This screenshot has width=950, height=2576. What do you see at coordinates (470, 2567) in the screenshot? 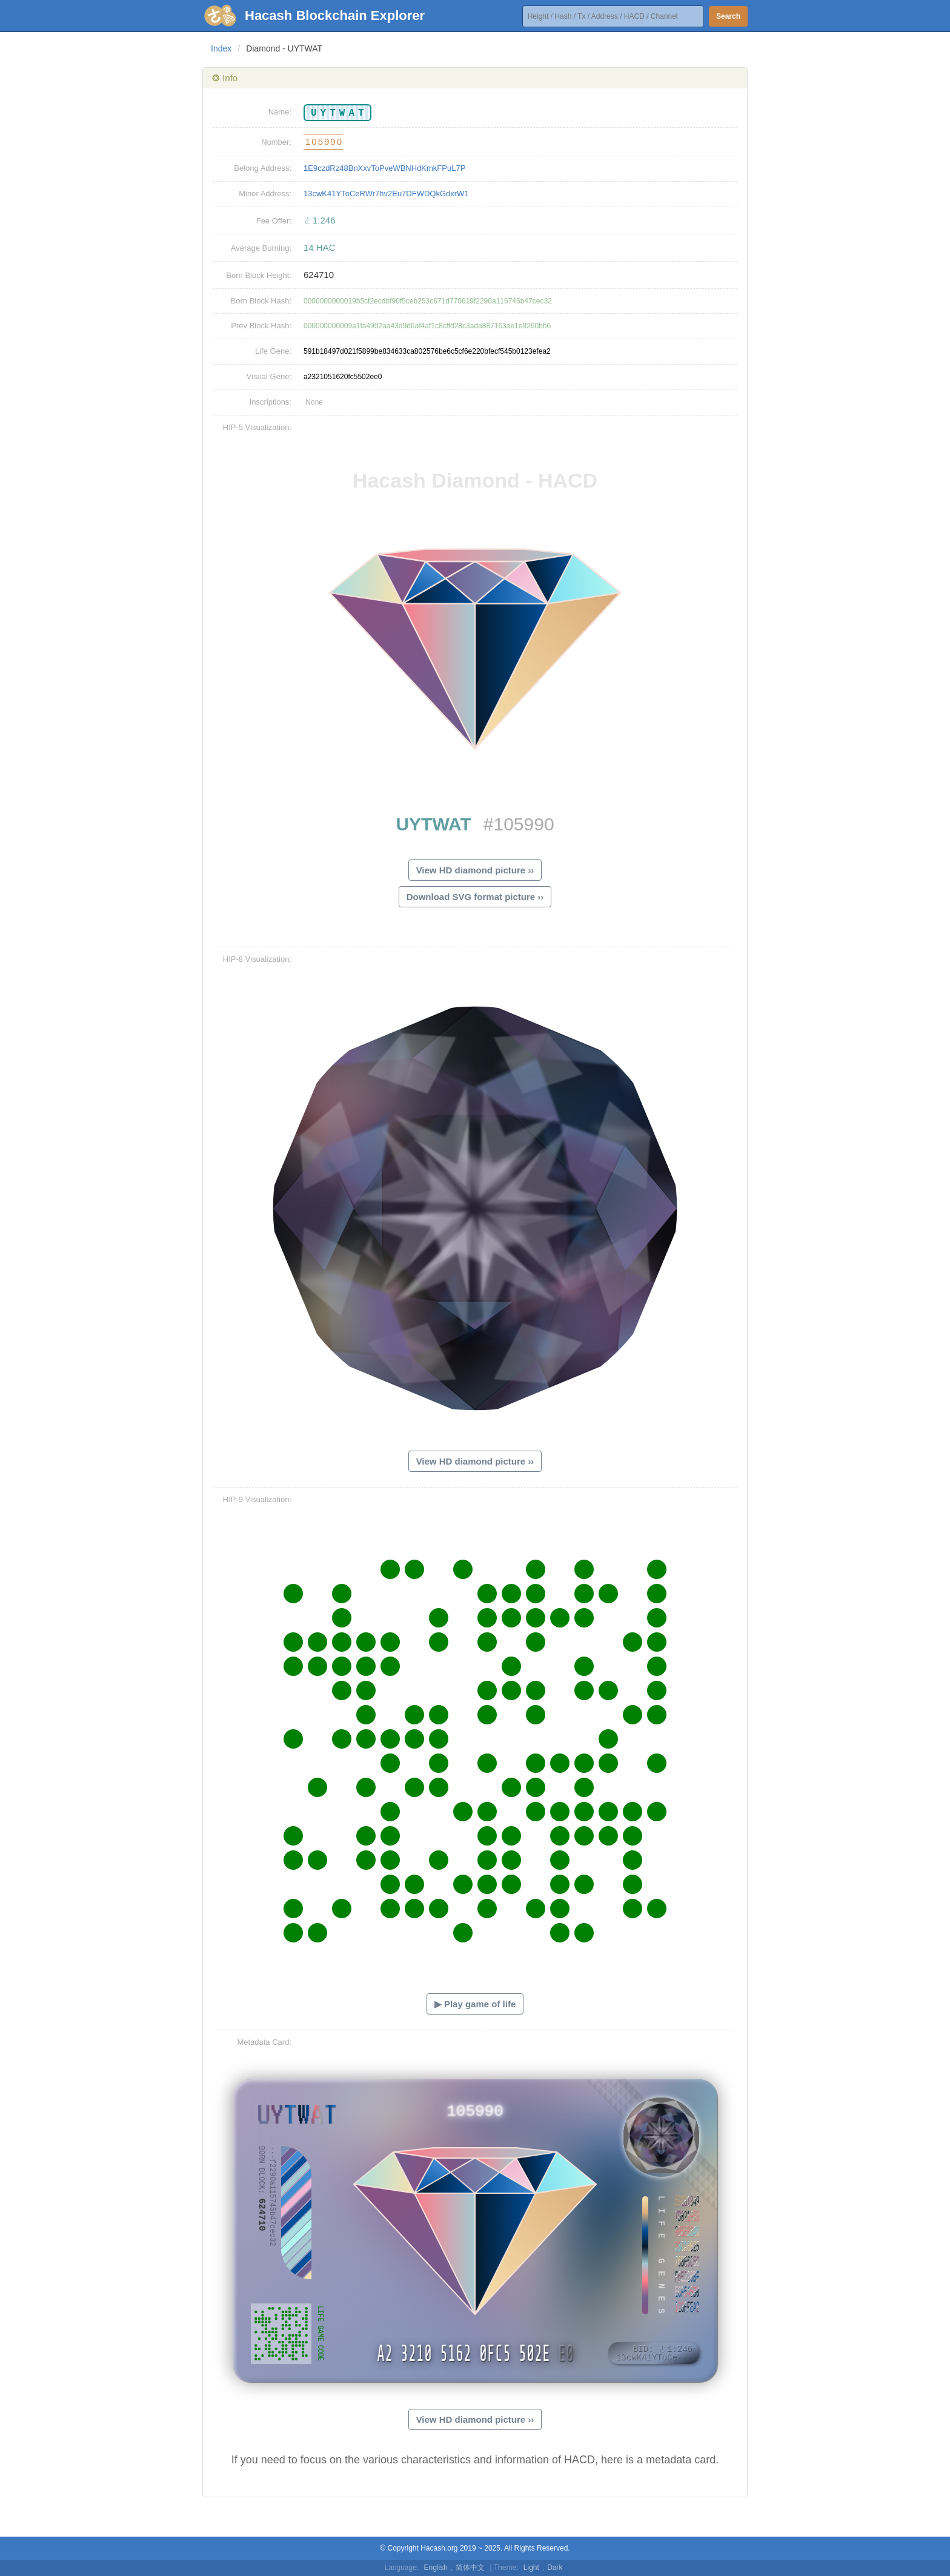
I see `简体中文` at bounding box center [470, 2567].